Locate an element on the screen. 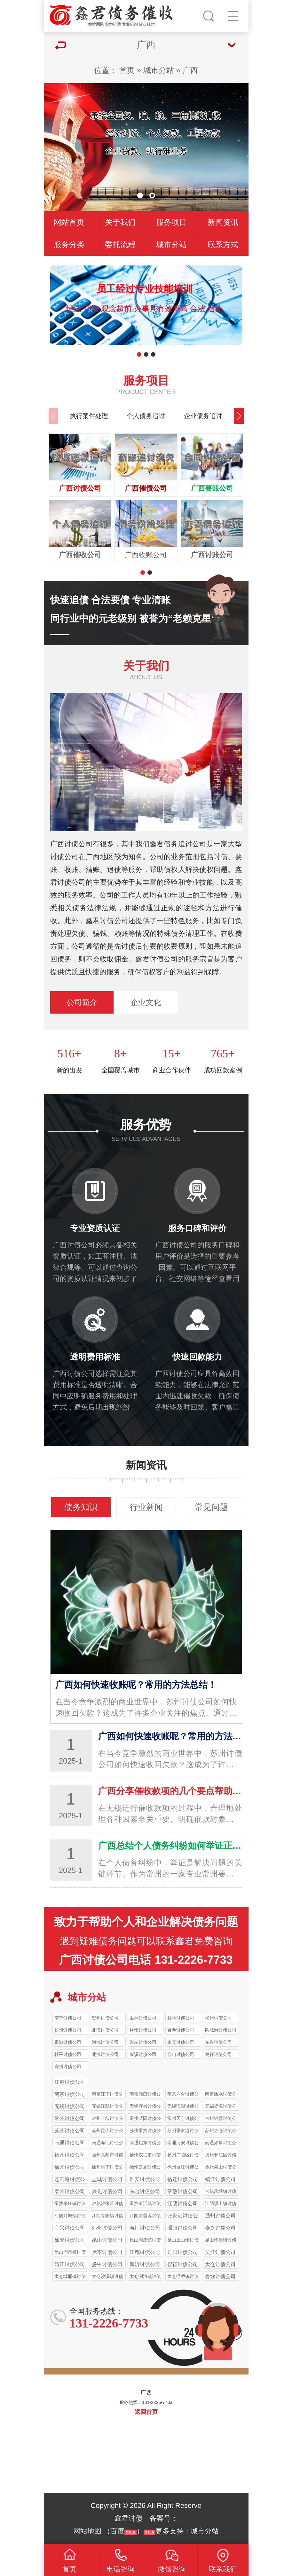 The image size is (292, 2576). 梧州讨债公司 is located at coordinates (67, 2030).